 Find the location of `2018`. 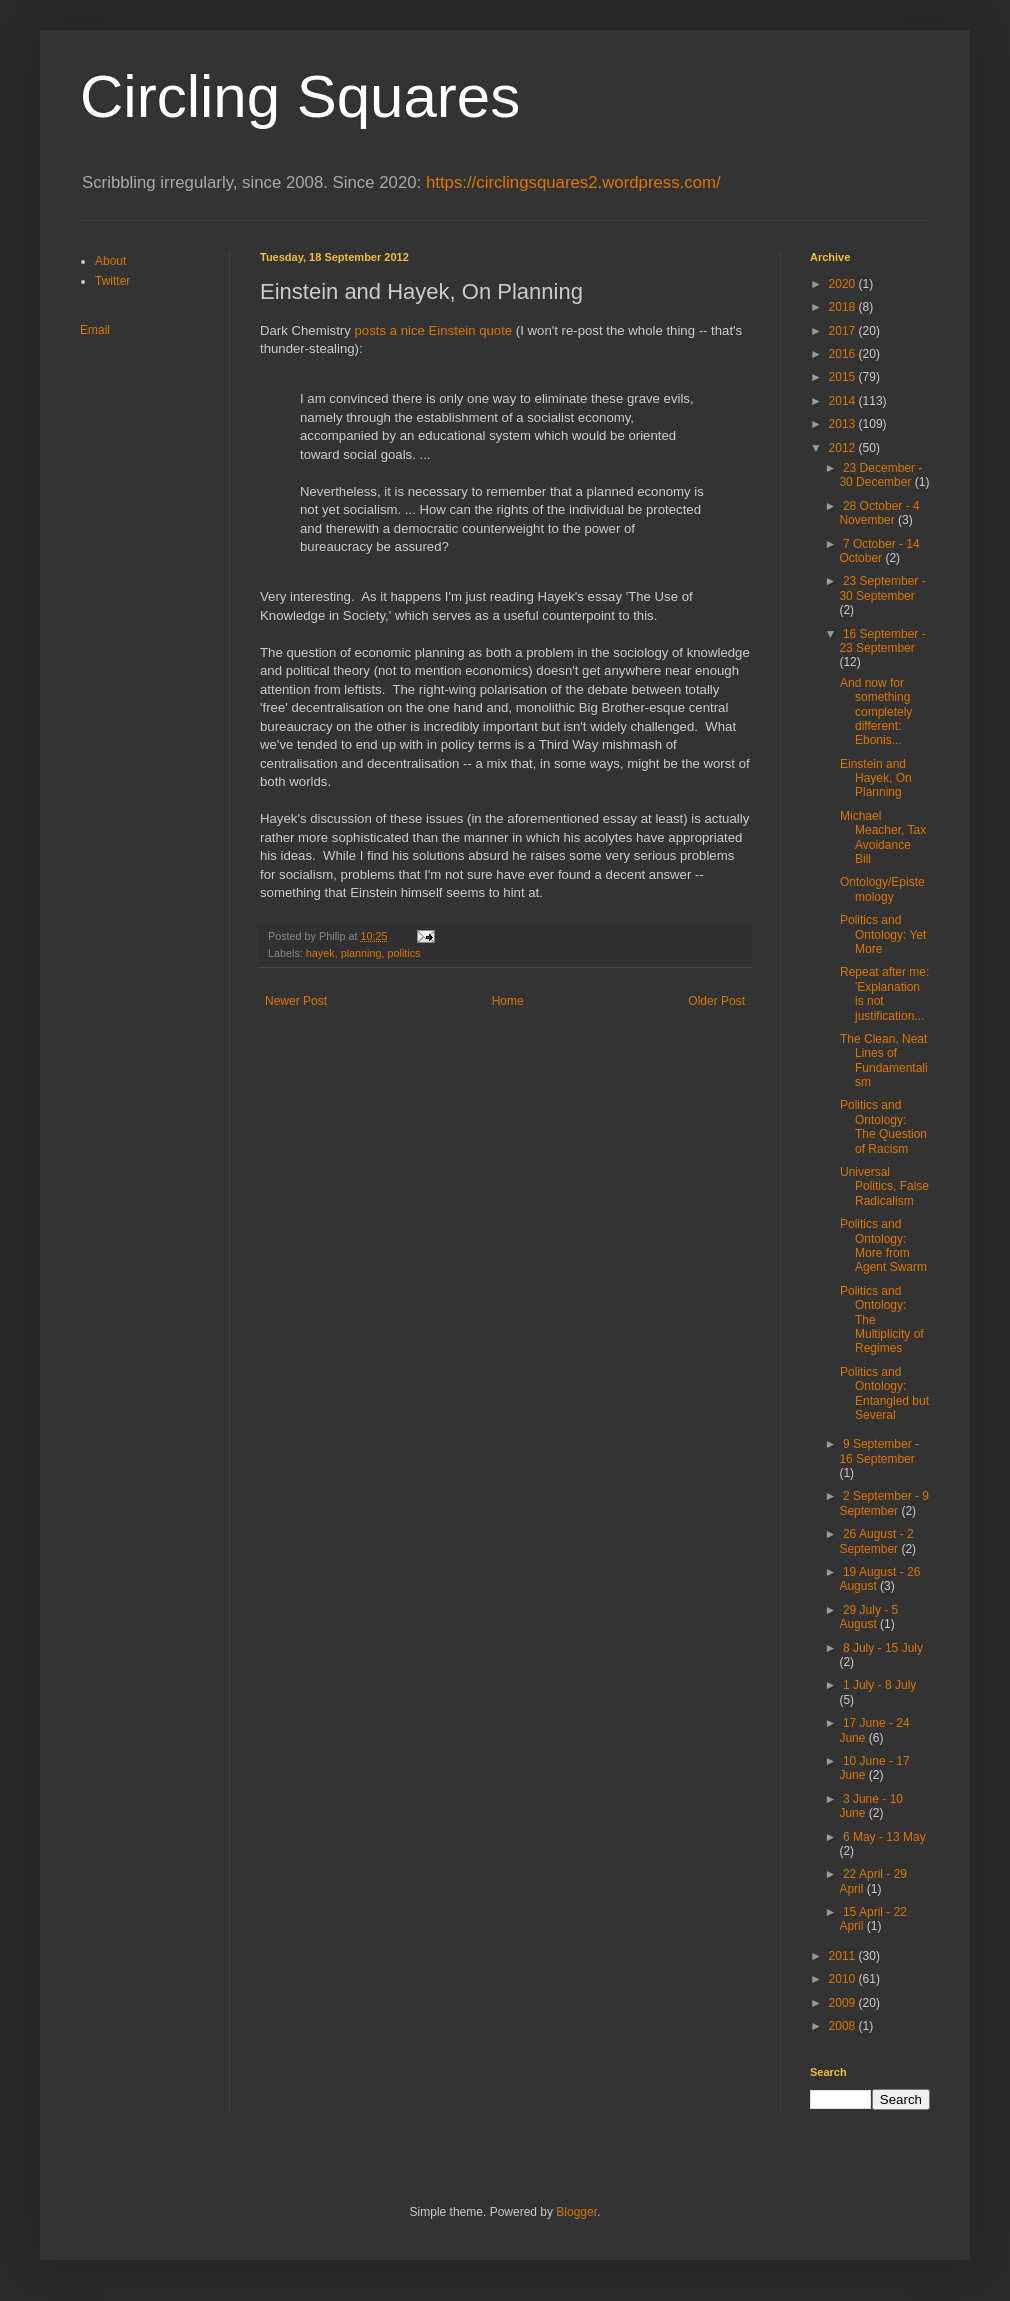

2018 is located at coordinates (844, 307).